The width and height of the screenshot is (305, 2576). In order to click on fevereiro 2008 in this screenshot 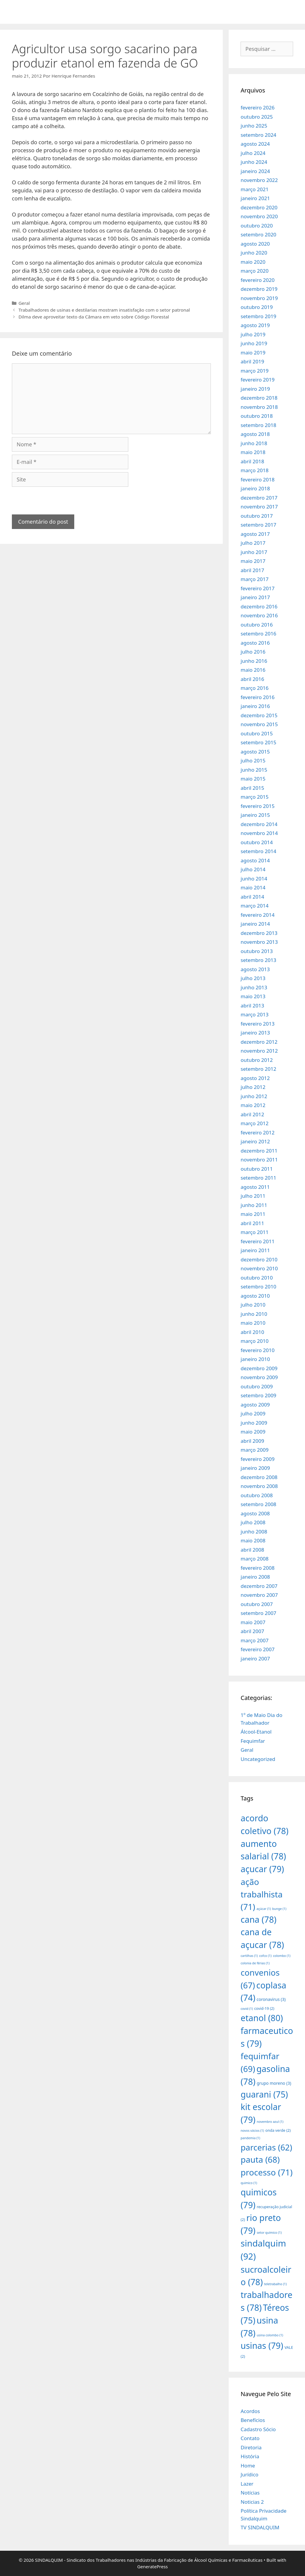, I will do `click(257, 1567)`.